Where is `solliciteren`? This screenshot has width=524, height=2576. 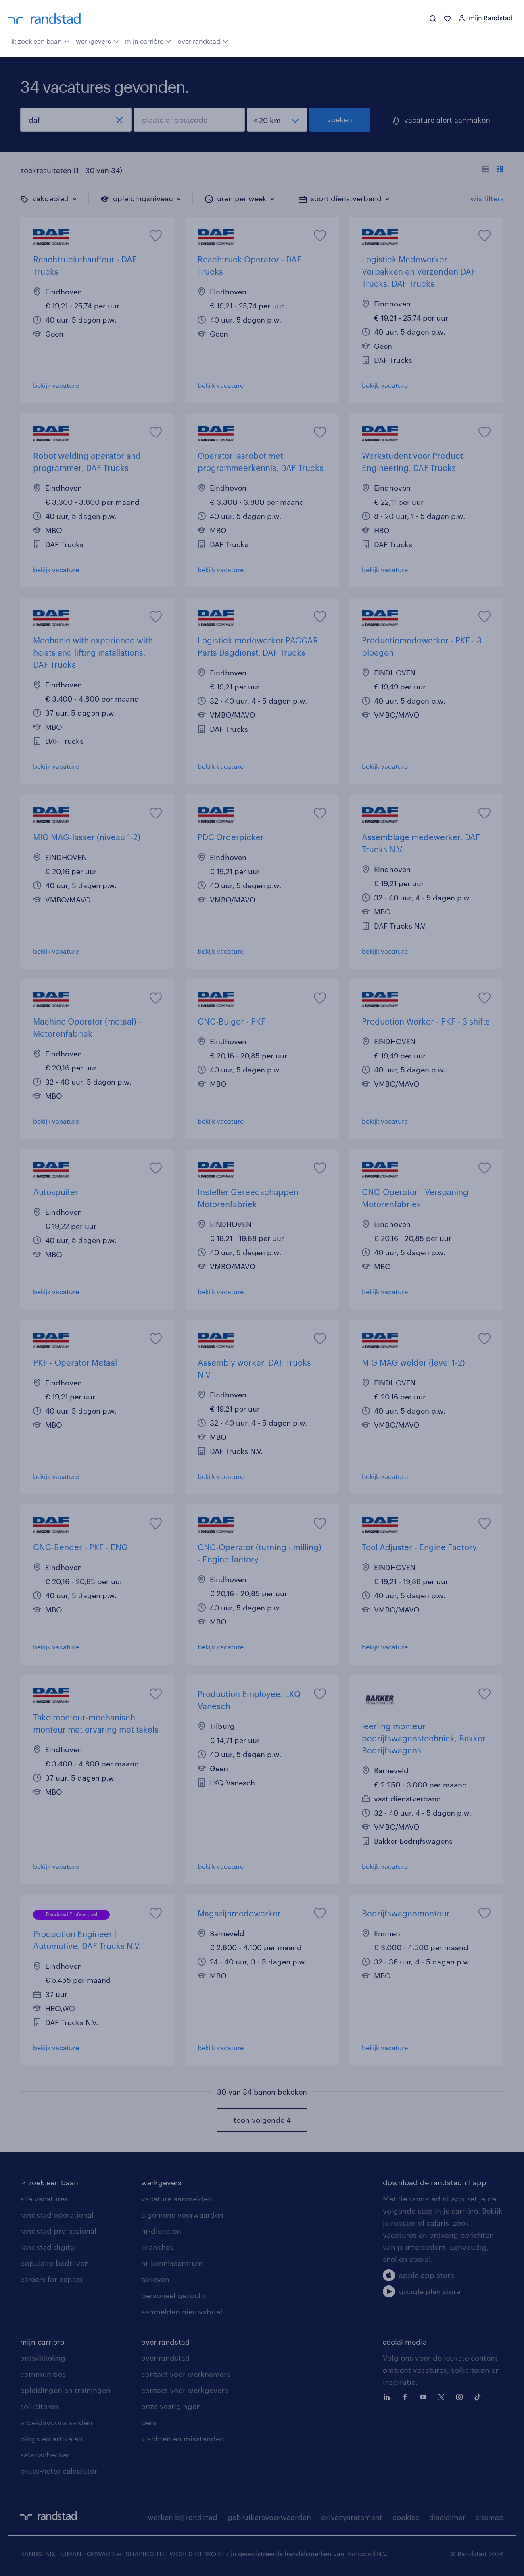 solliciteren is located at coordinates (39, 2406).